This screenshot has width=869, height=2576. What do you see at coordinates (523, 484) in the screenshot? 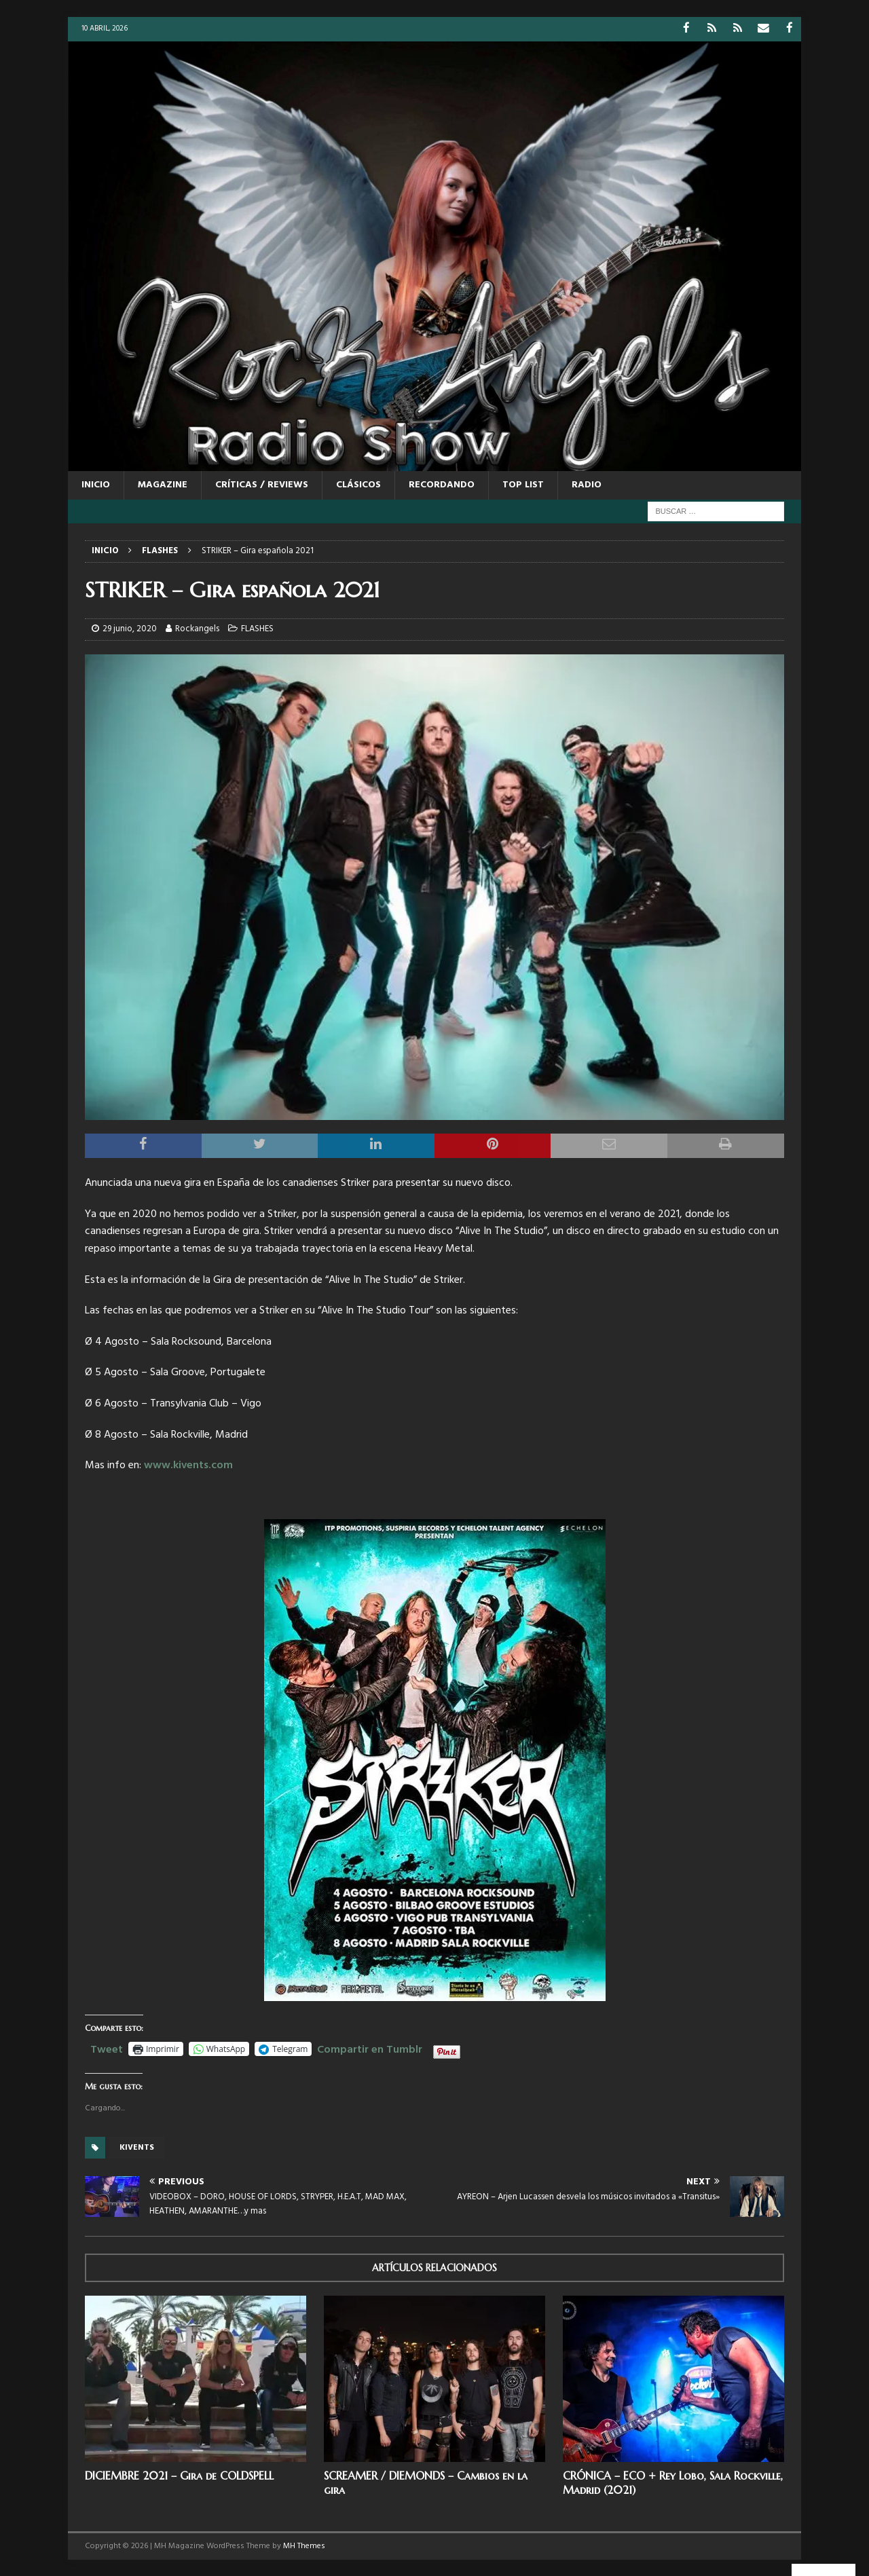
I see `TOP LIST` at bounding box center [523, 484].